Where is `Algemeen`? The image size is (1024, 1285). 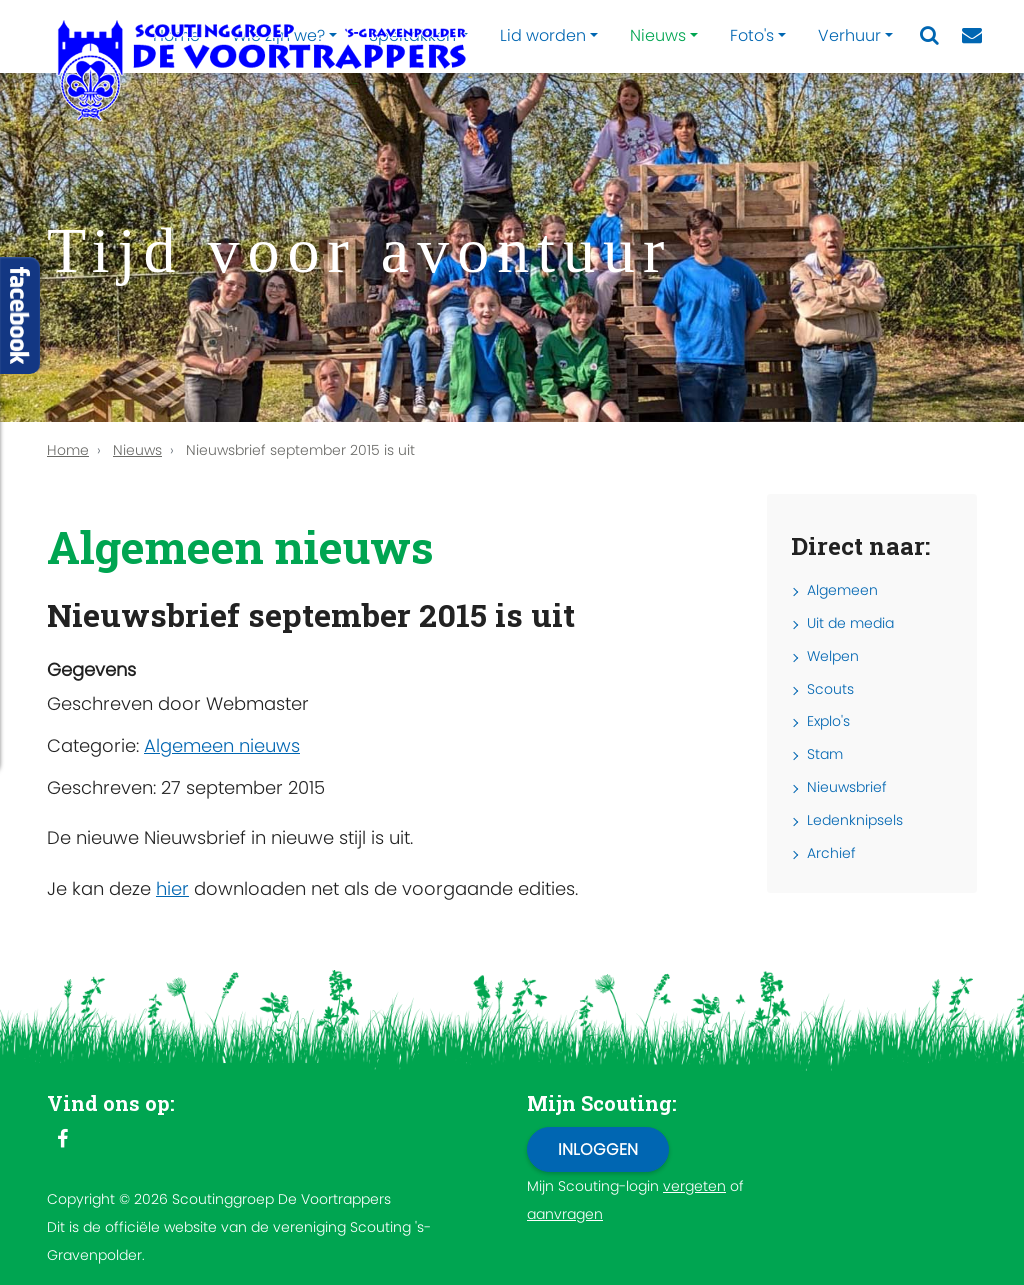 Algemeen is located at coordinates (842, 590).